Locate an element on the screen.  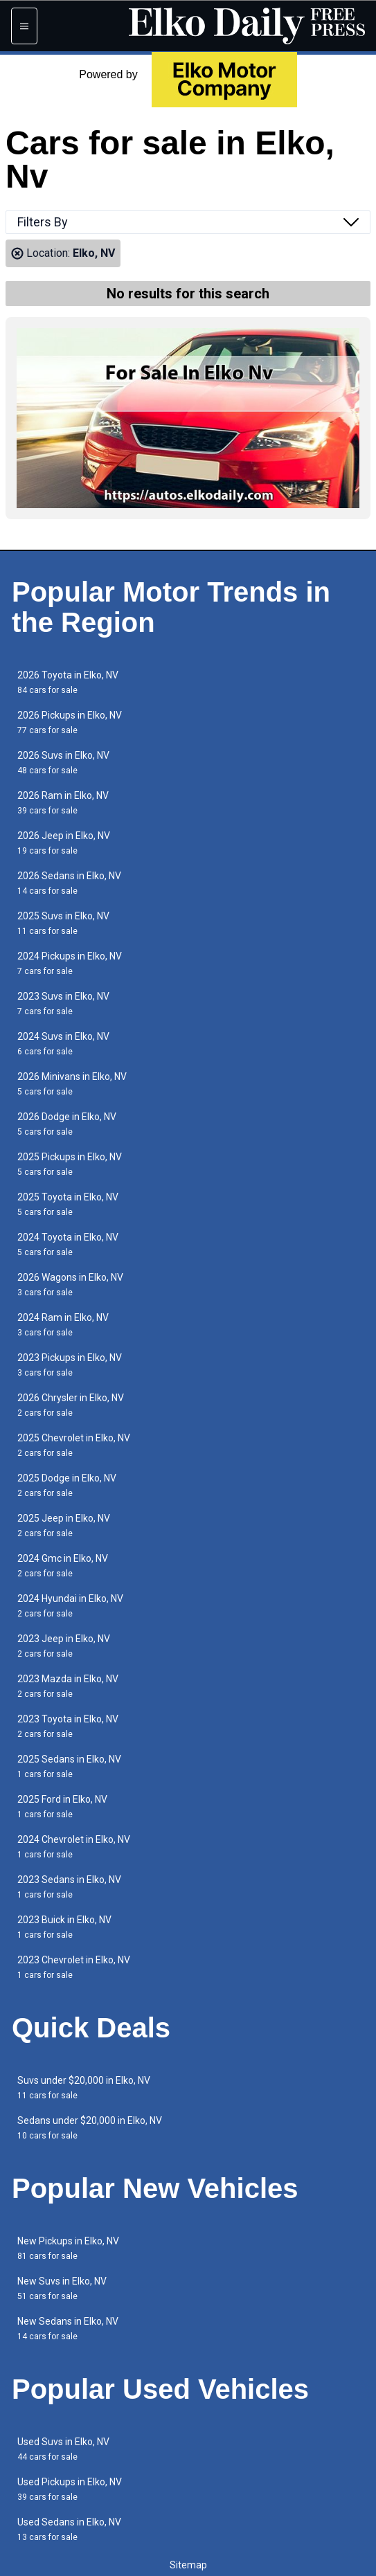
2026 Dodge in Elko, NV is located at coordinates (66, 1124).